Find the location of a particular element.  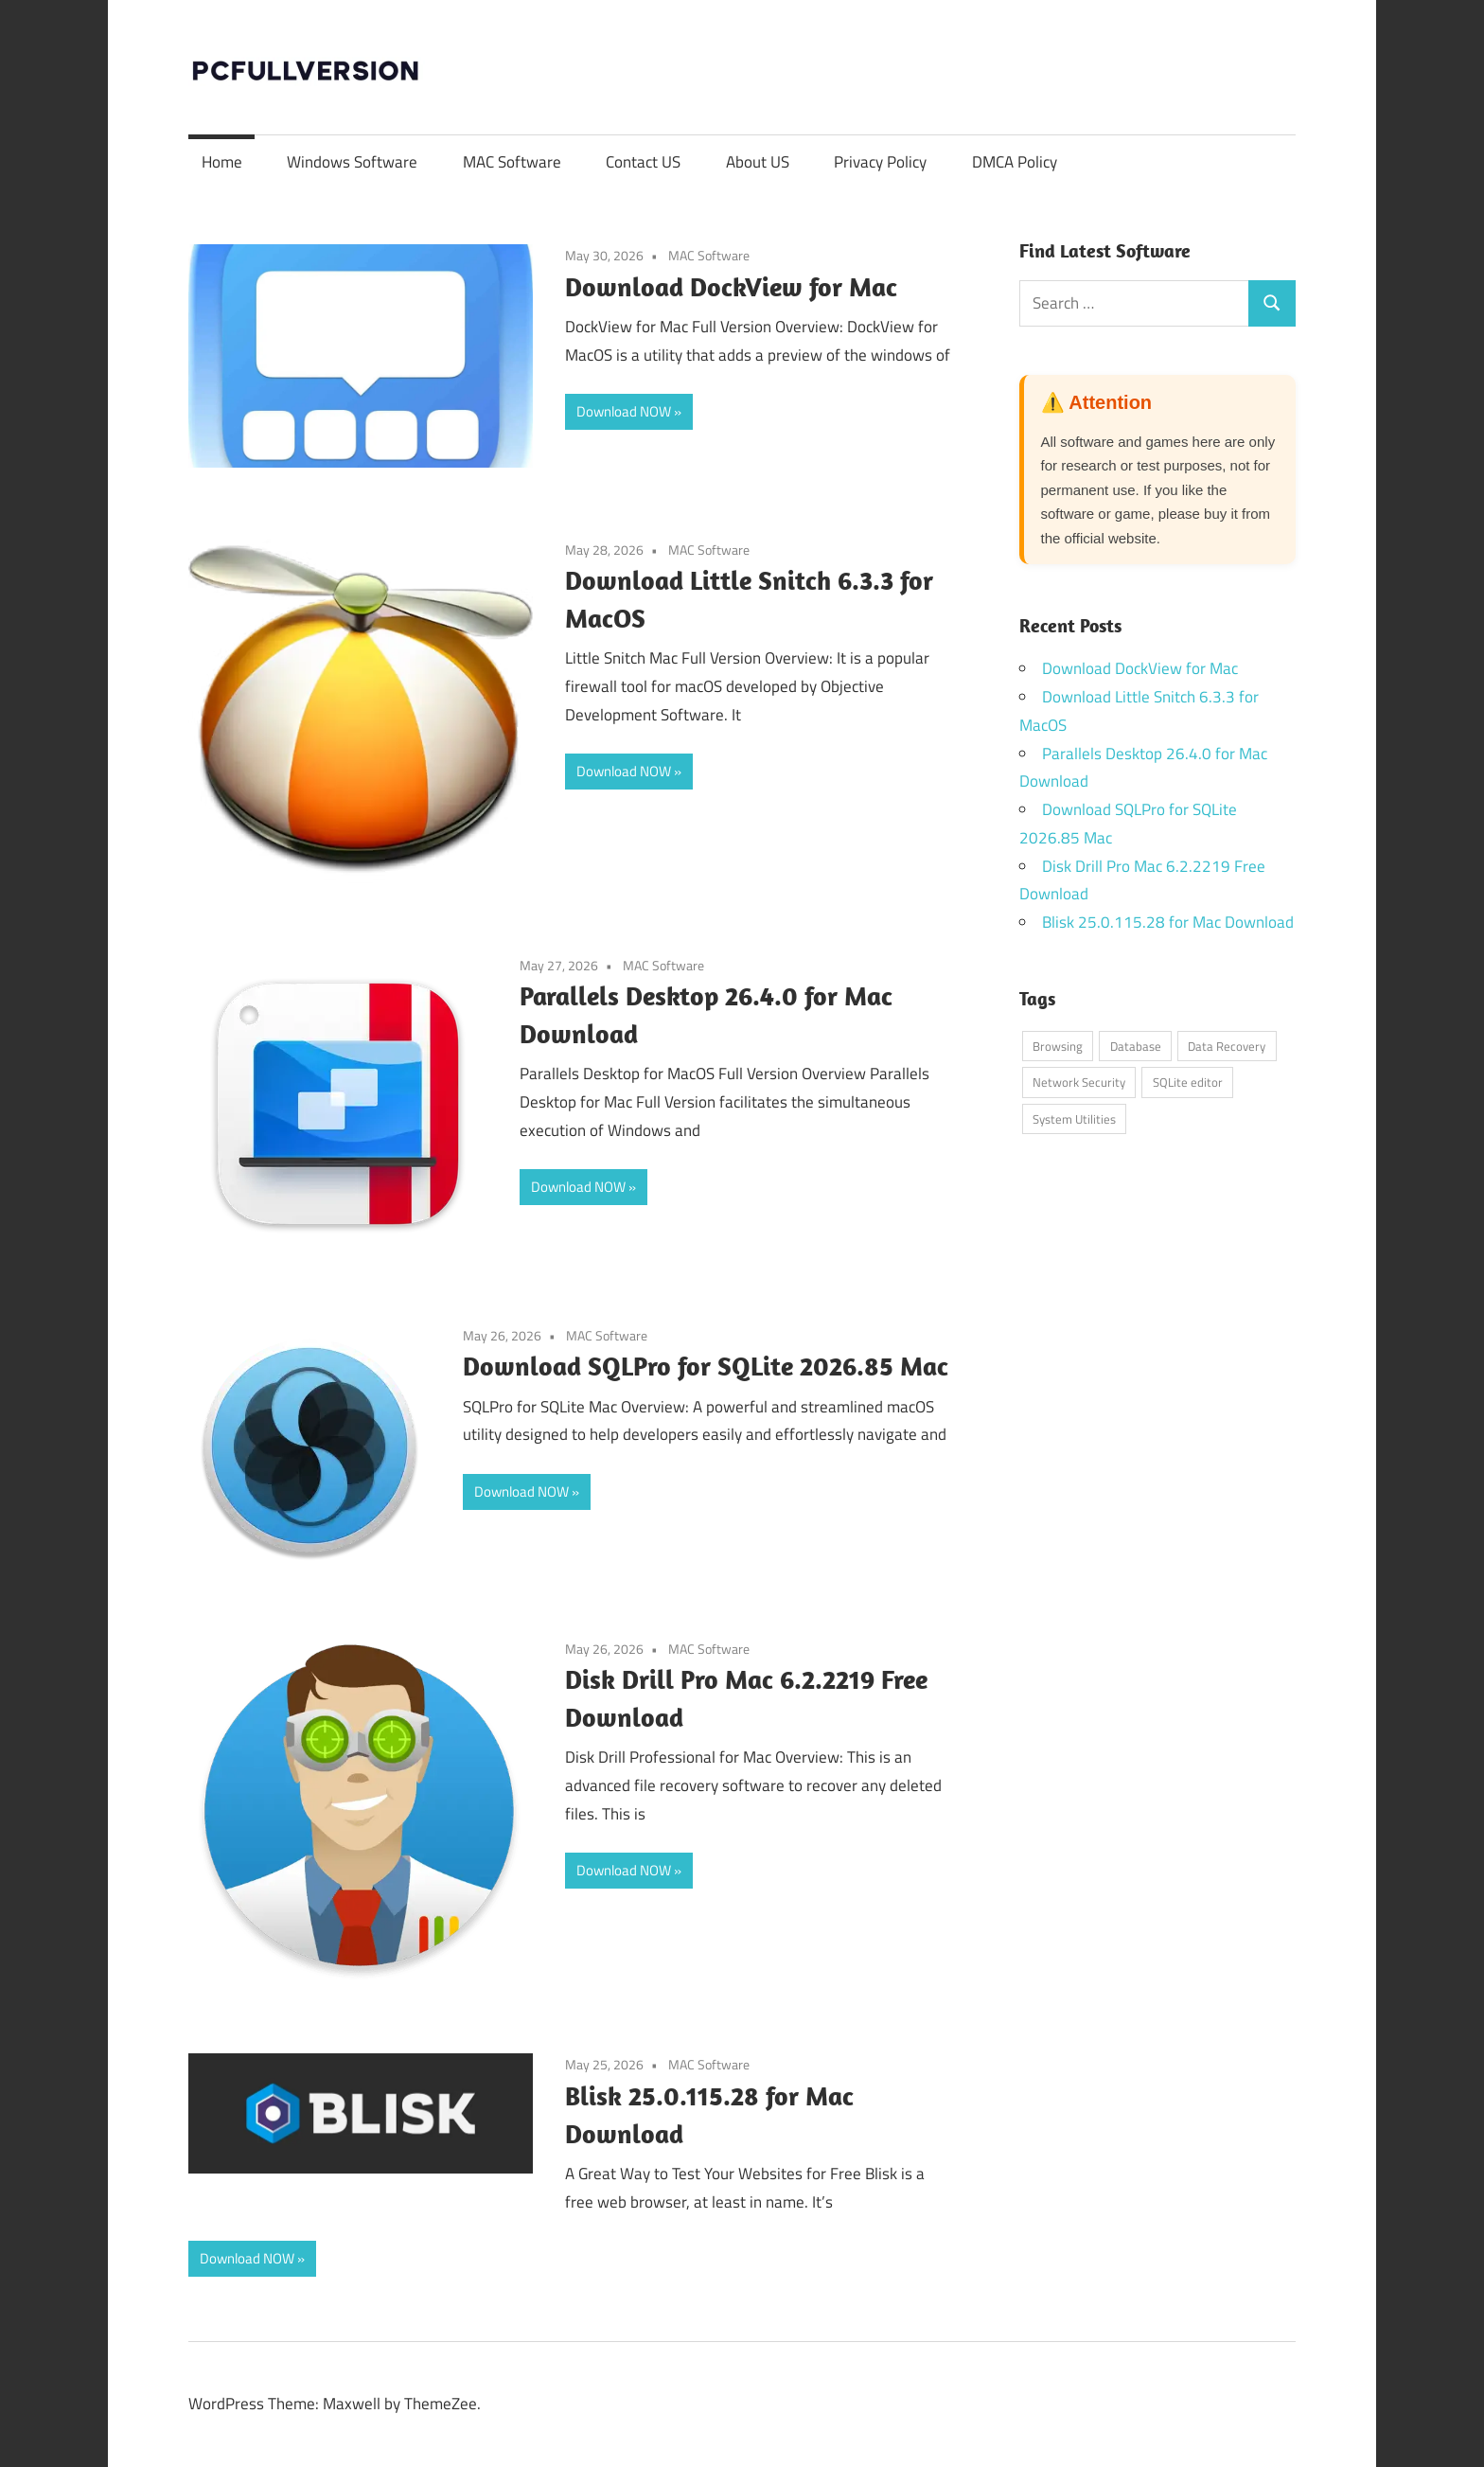

Contact US is located at coordinates (643, 162).